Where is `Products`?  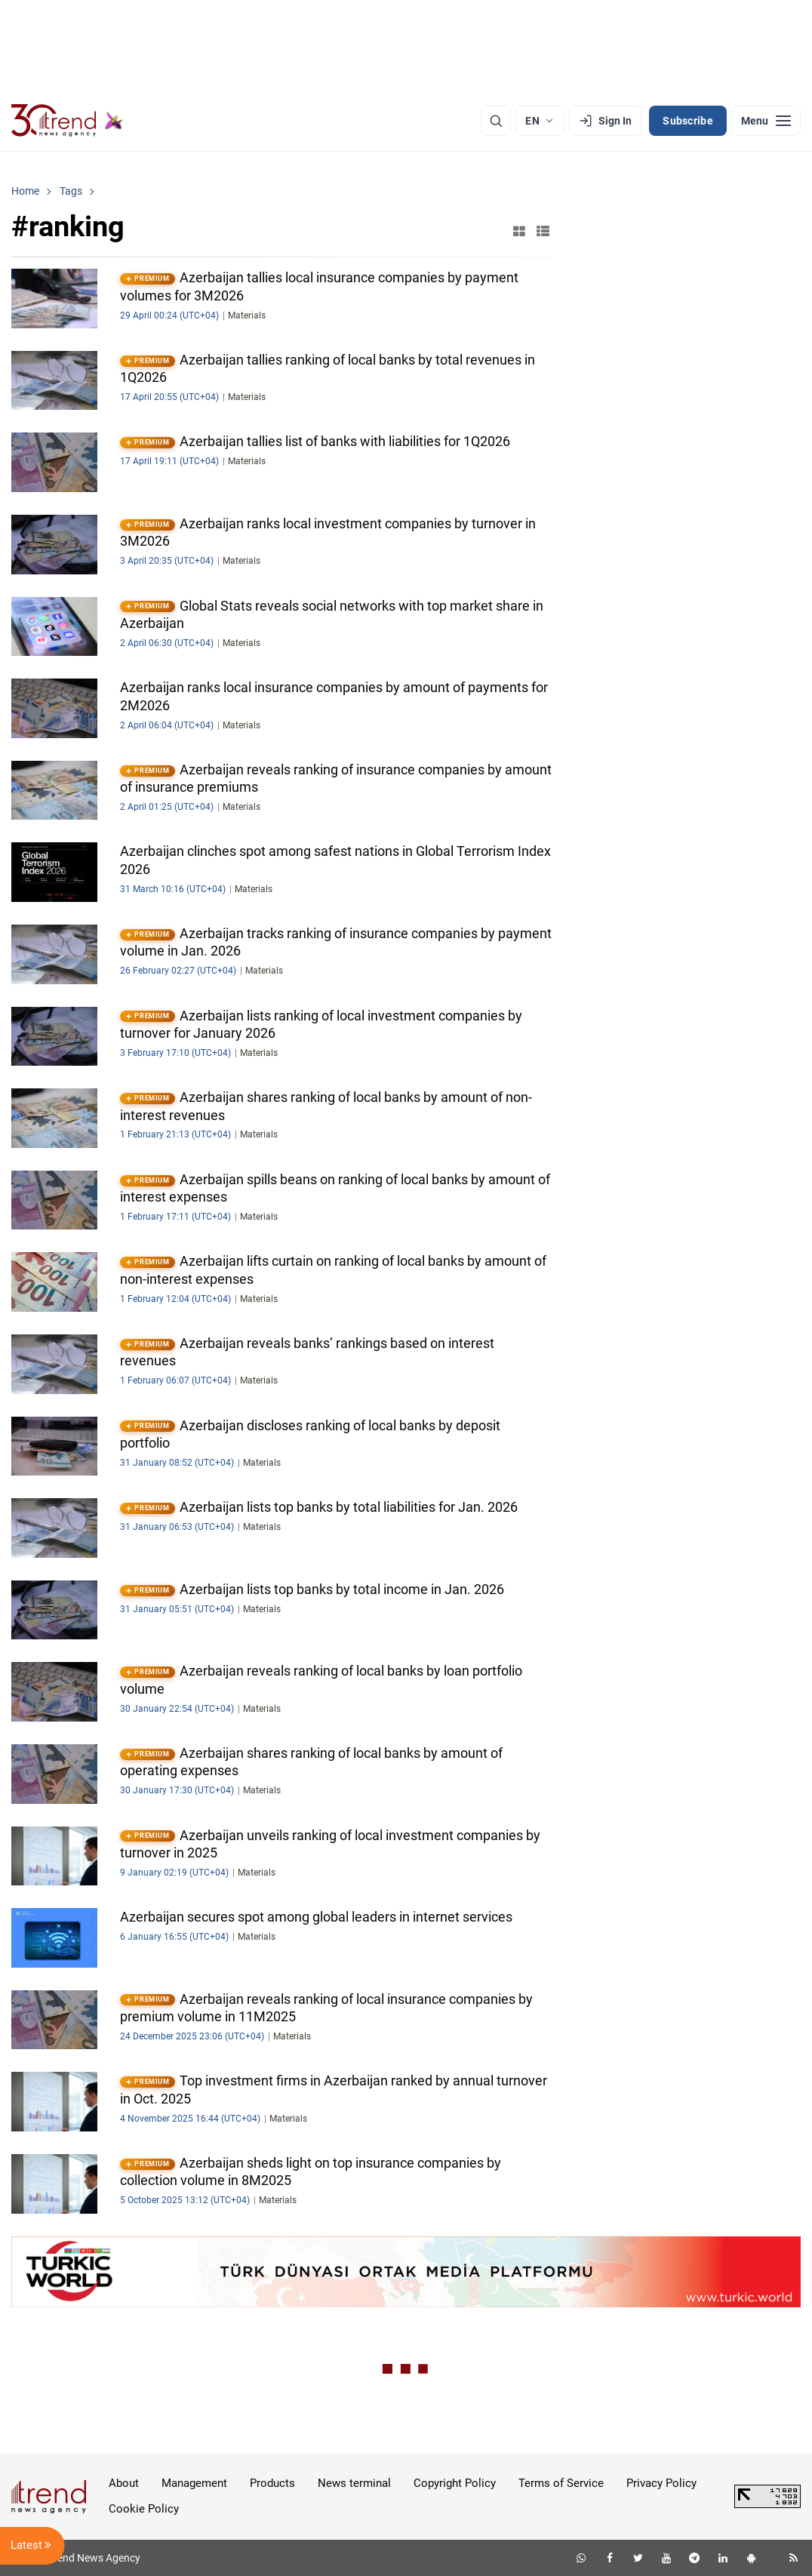 Products is located at coordinates (272, 2483).